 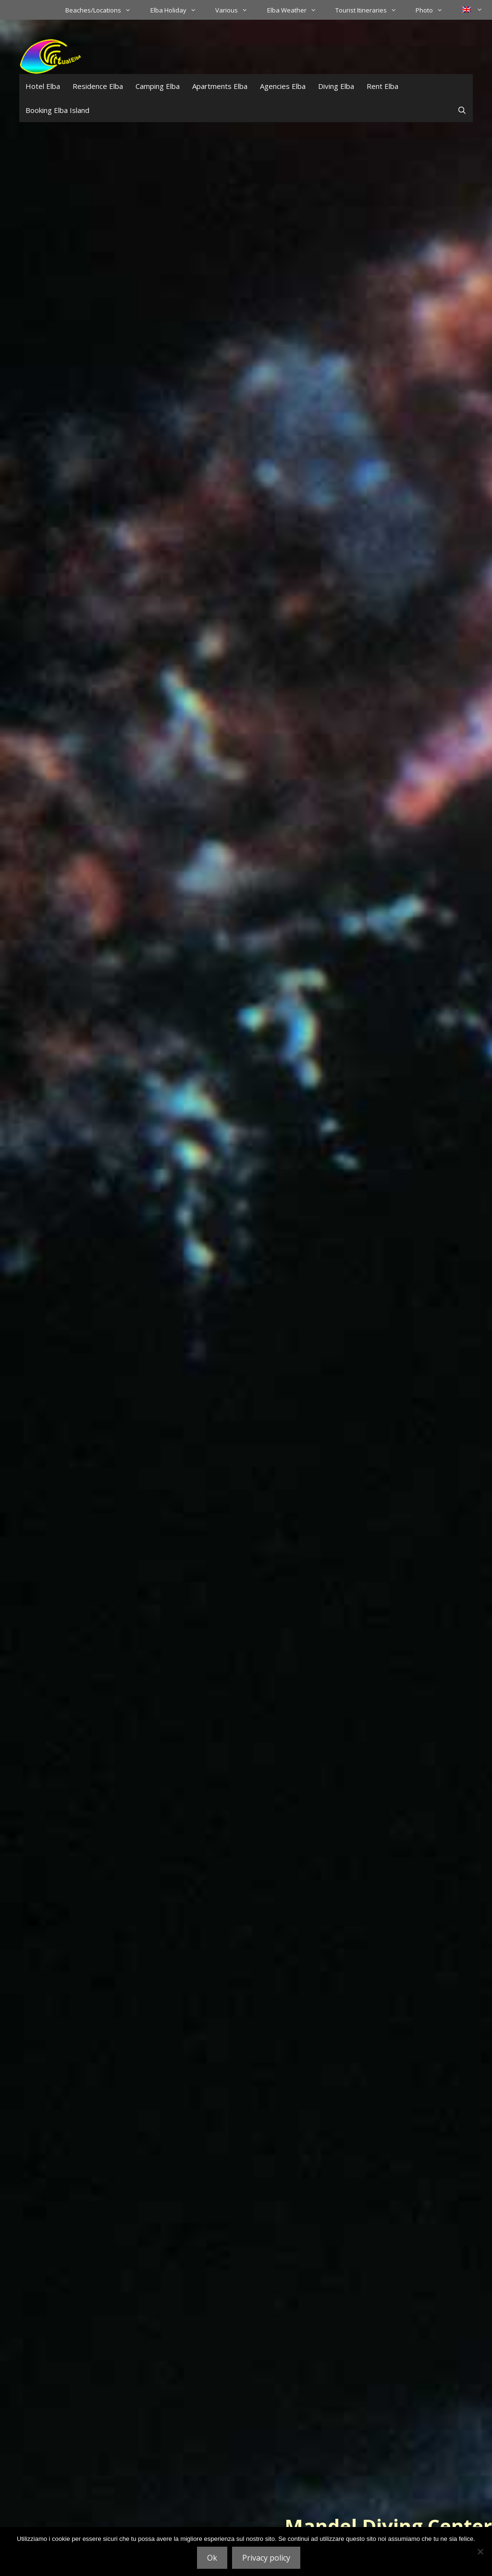 What do you see at coordinates (236, 10) in the screenshot?
I see `Various` at bounding box center [236, 10].